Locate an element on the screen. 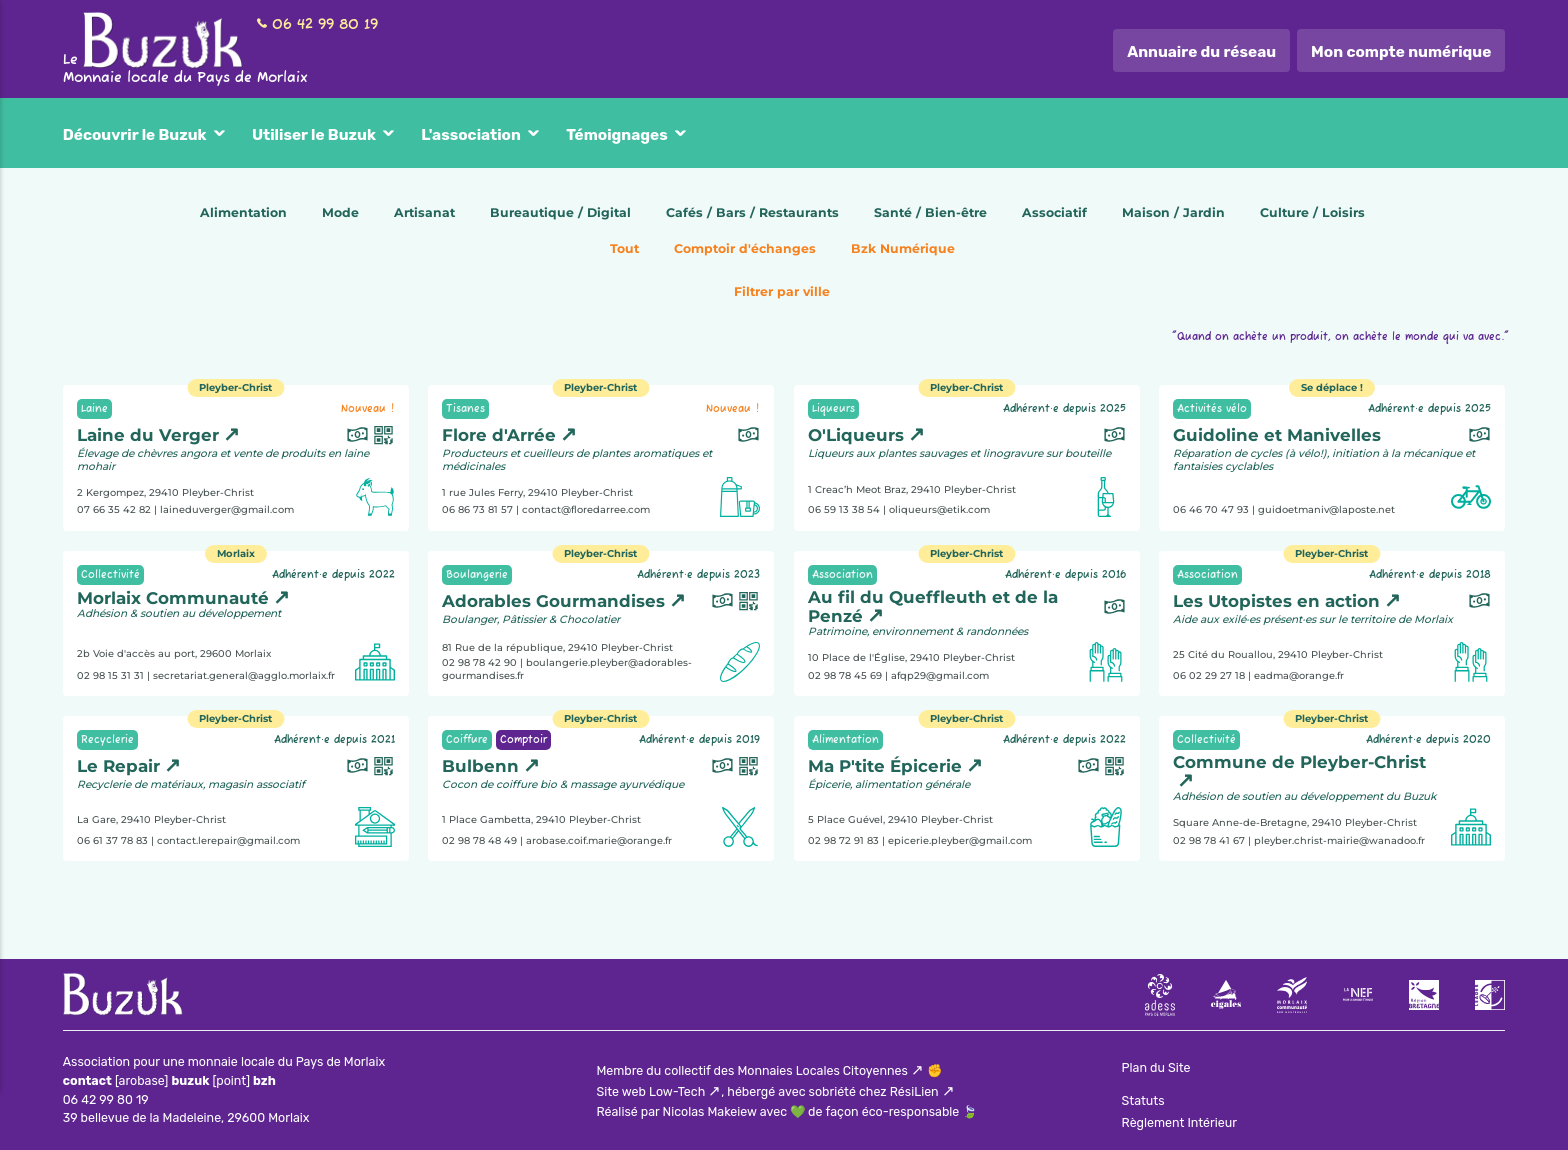  02 98 78 41 67 is located at coordinates (1209, 839).